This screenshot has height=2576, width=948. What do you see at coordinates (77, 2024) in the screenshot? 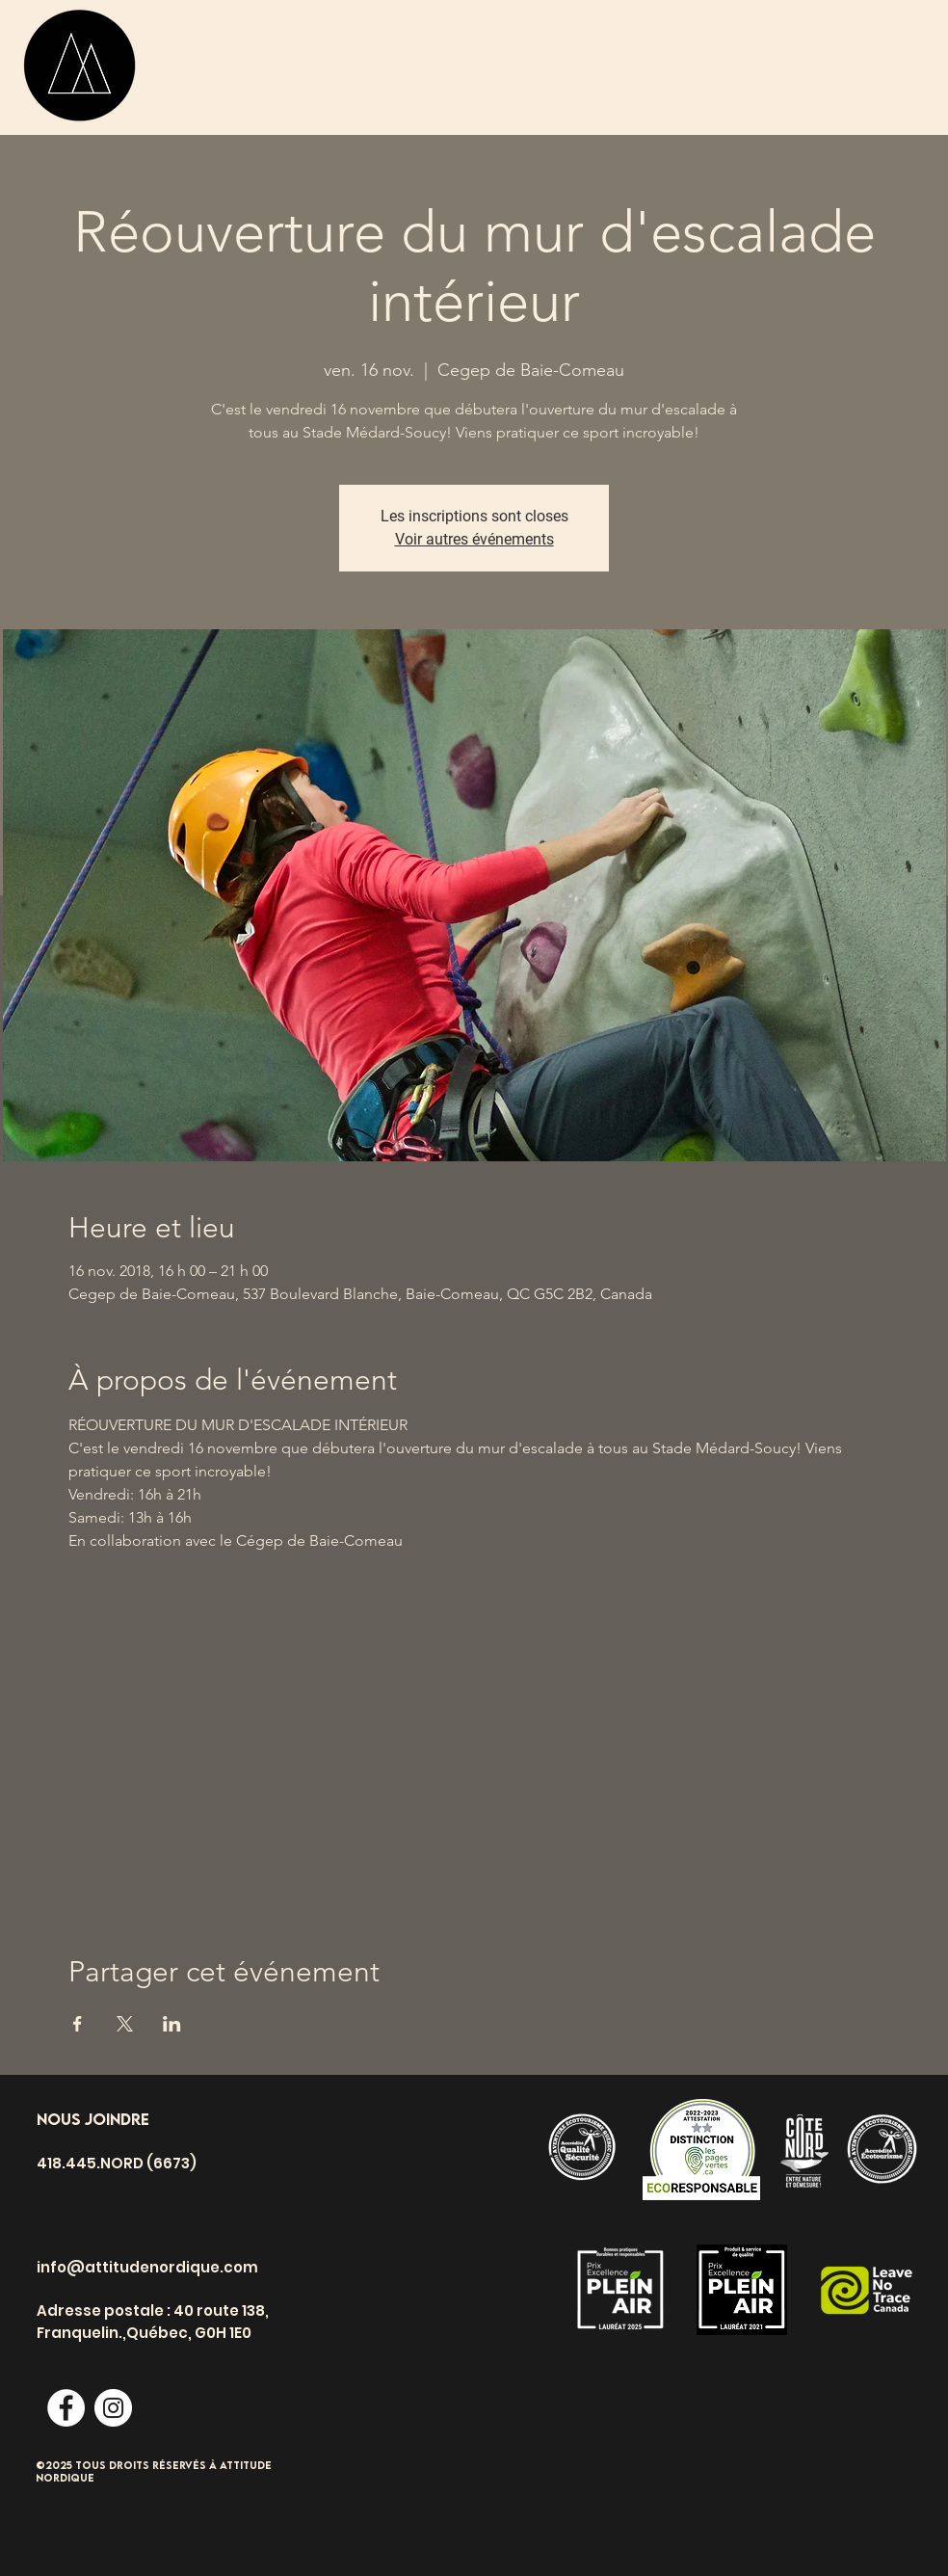
I see `[Partager l'événement sur Facebook]` at bounding box center [77, 2024].